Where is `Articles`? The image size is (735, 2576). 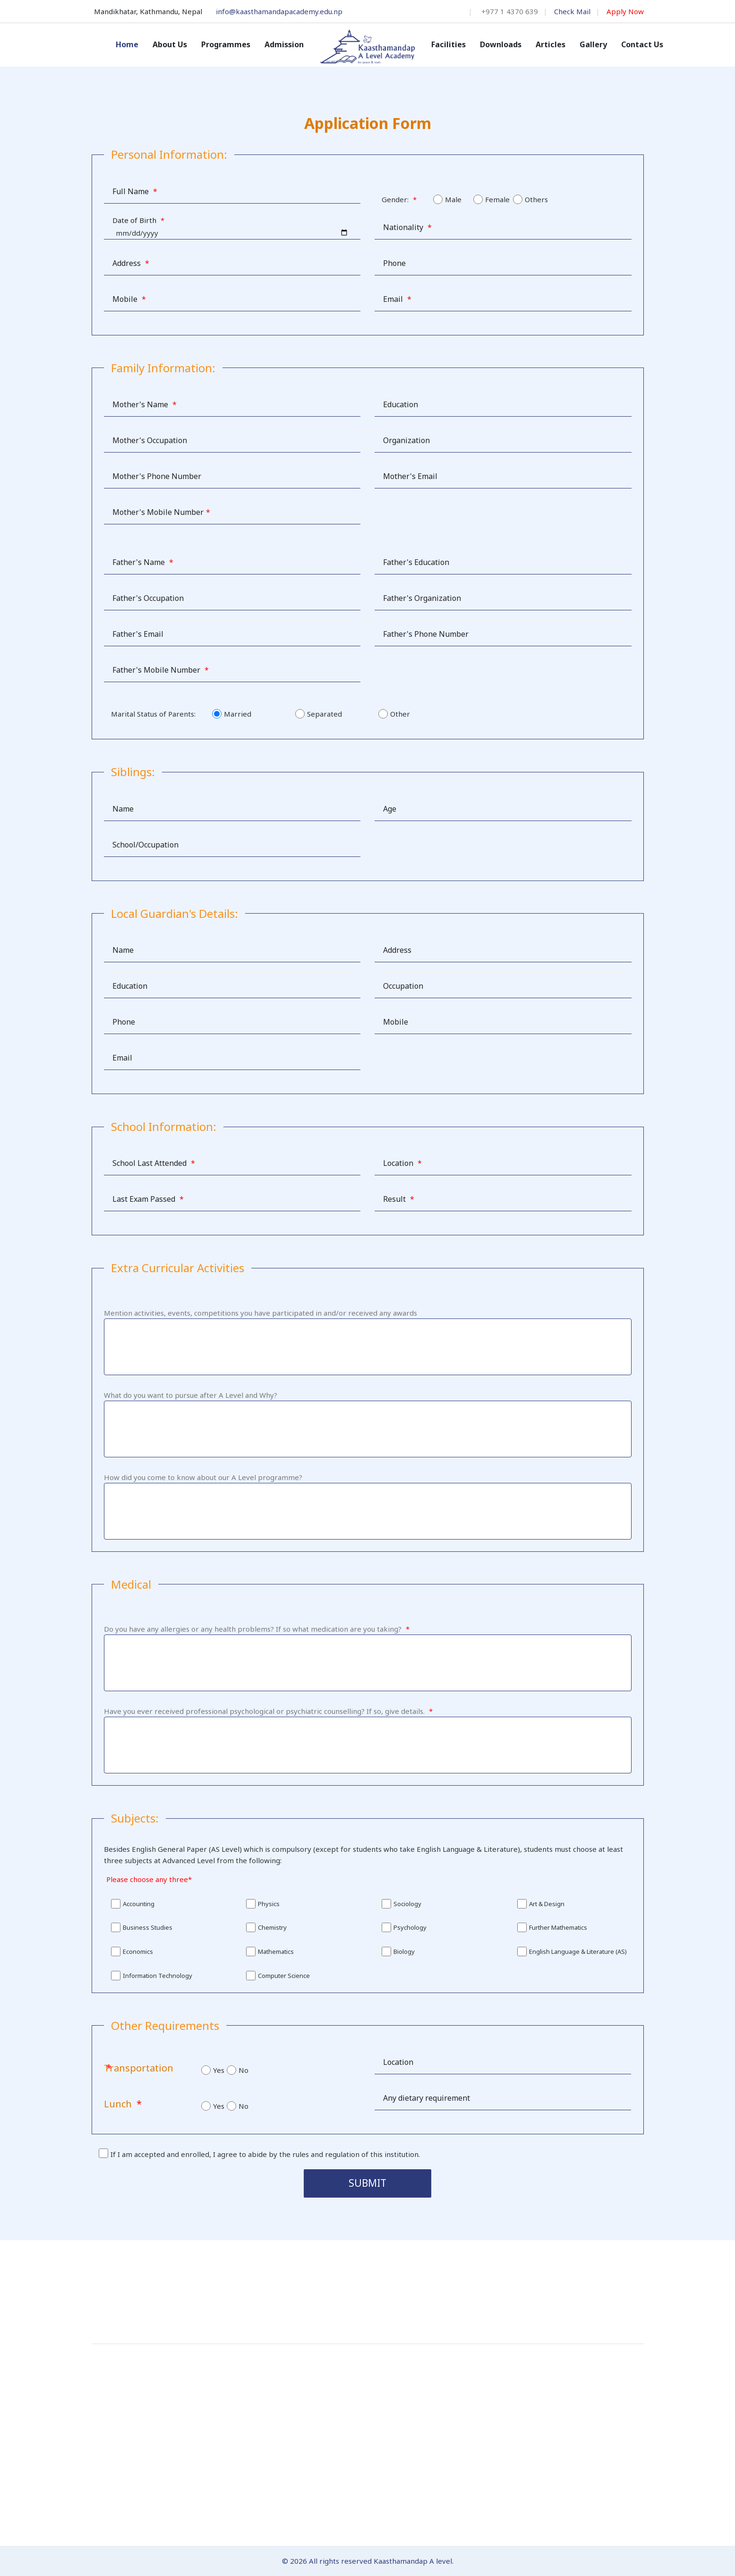
Articles is located at coordinates (550, 44).